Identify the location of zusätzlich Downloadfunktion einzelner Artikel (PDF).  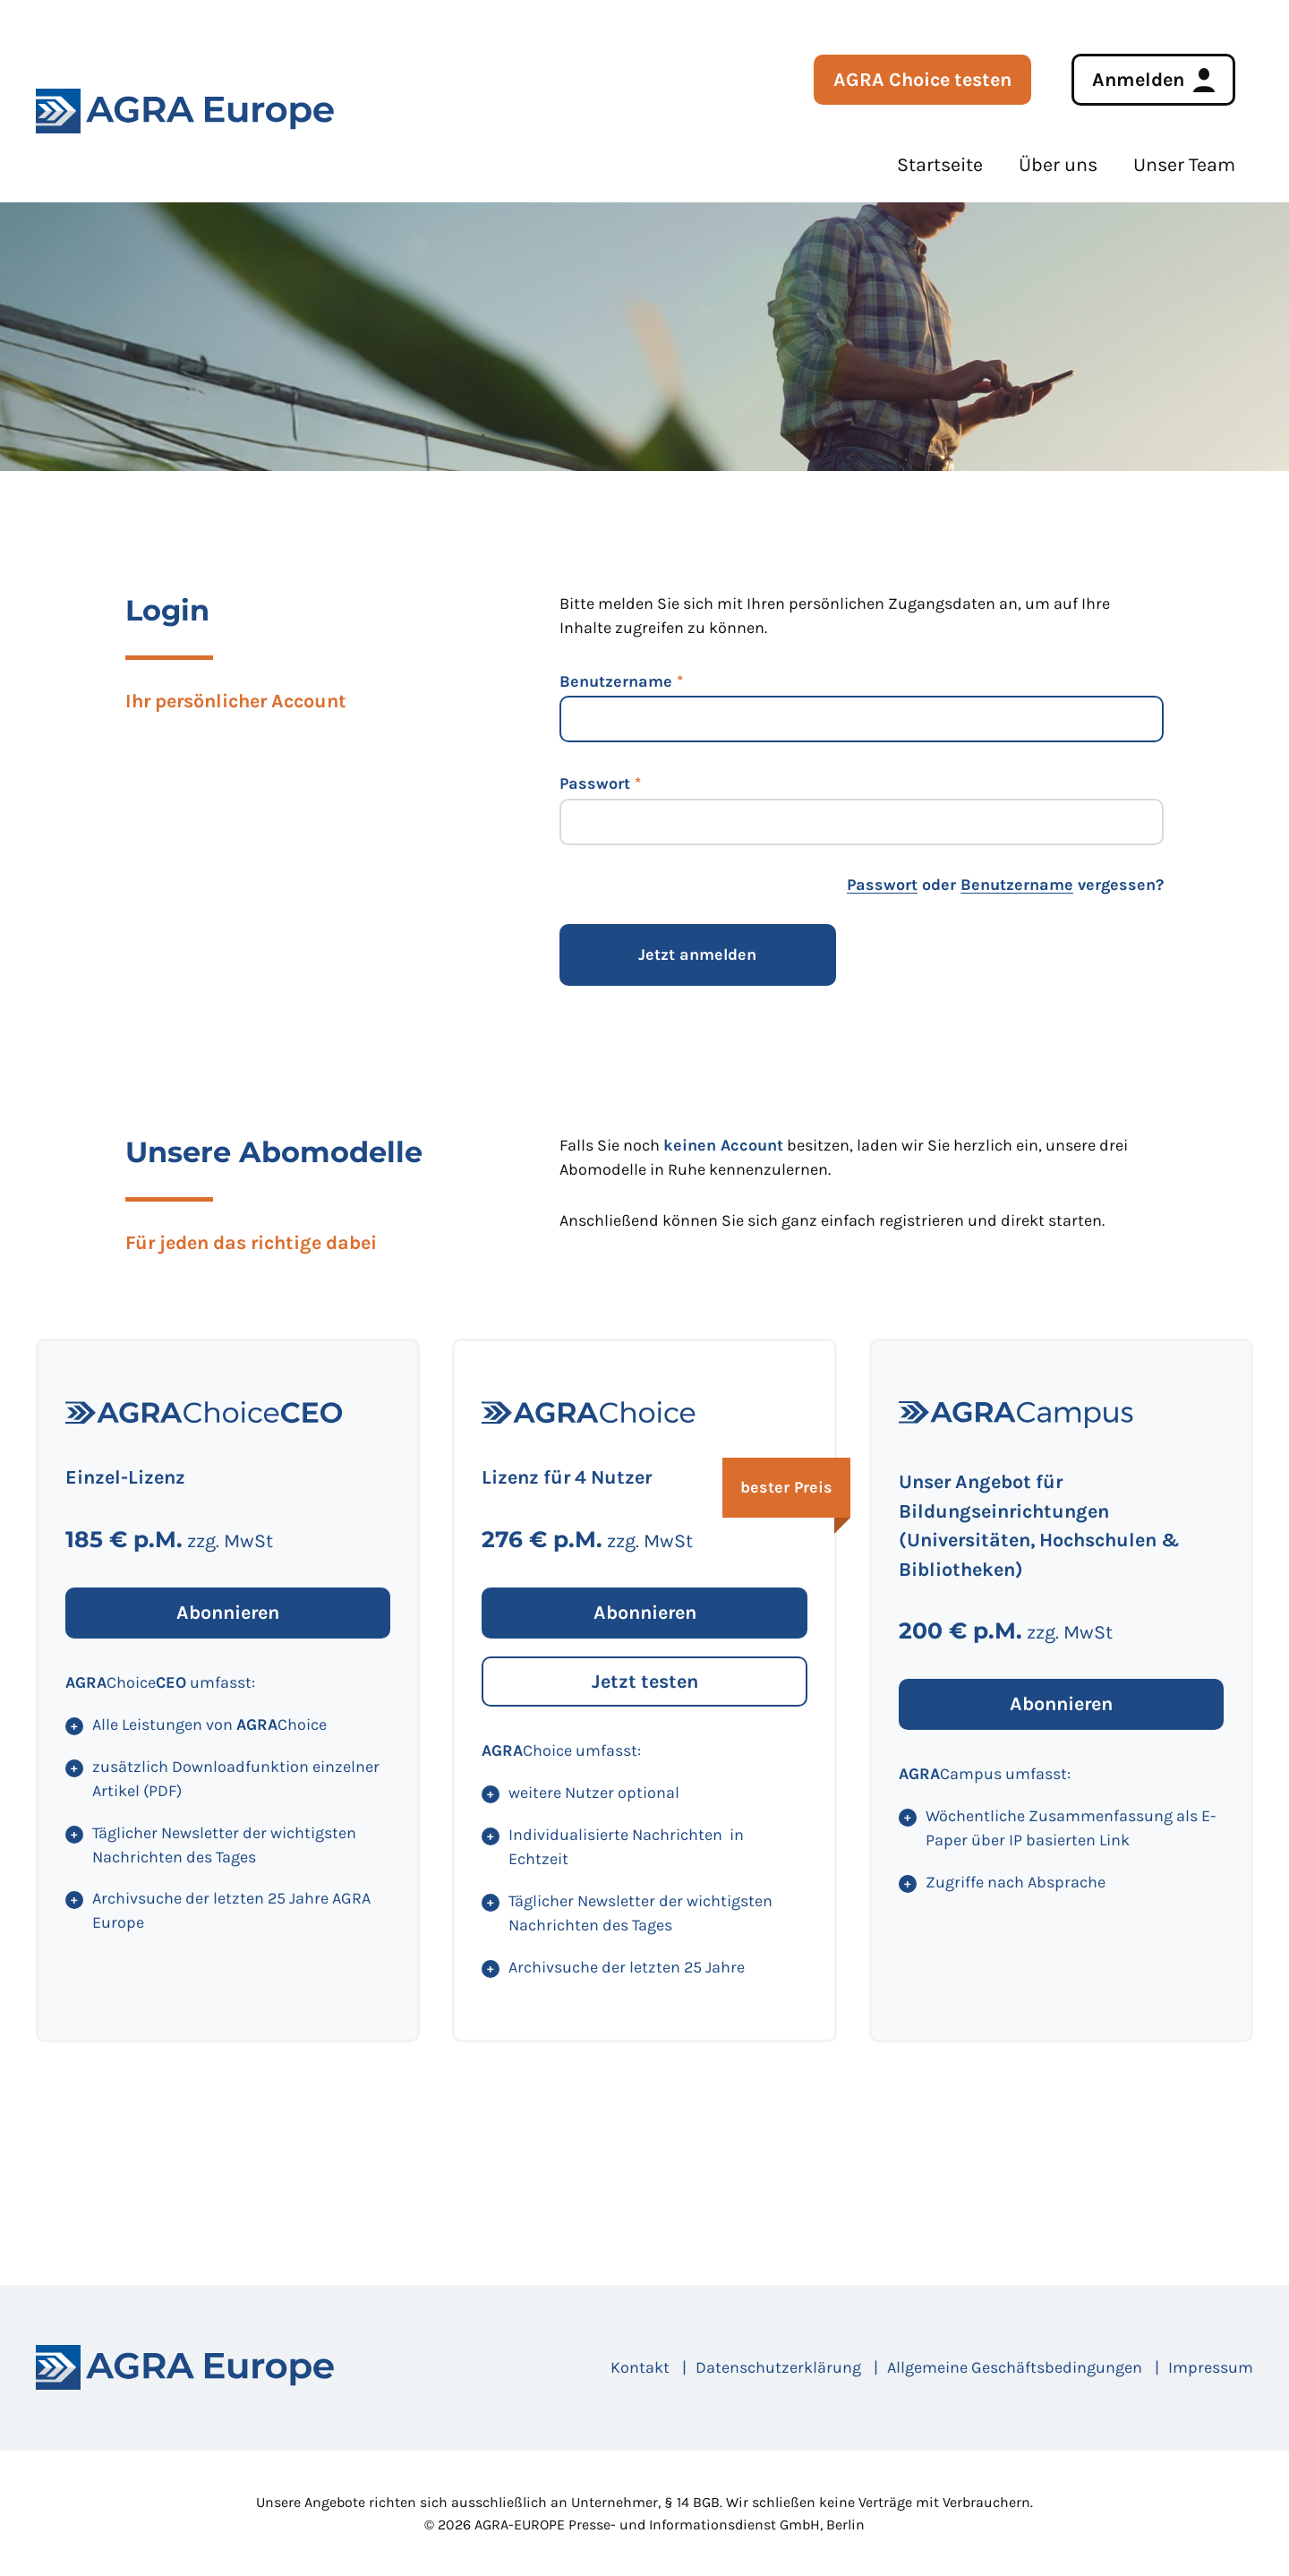
(236, 1779).